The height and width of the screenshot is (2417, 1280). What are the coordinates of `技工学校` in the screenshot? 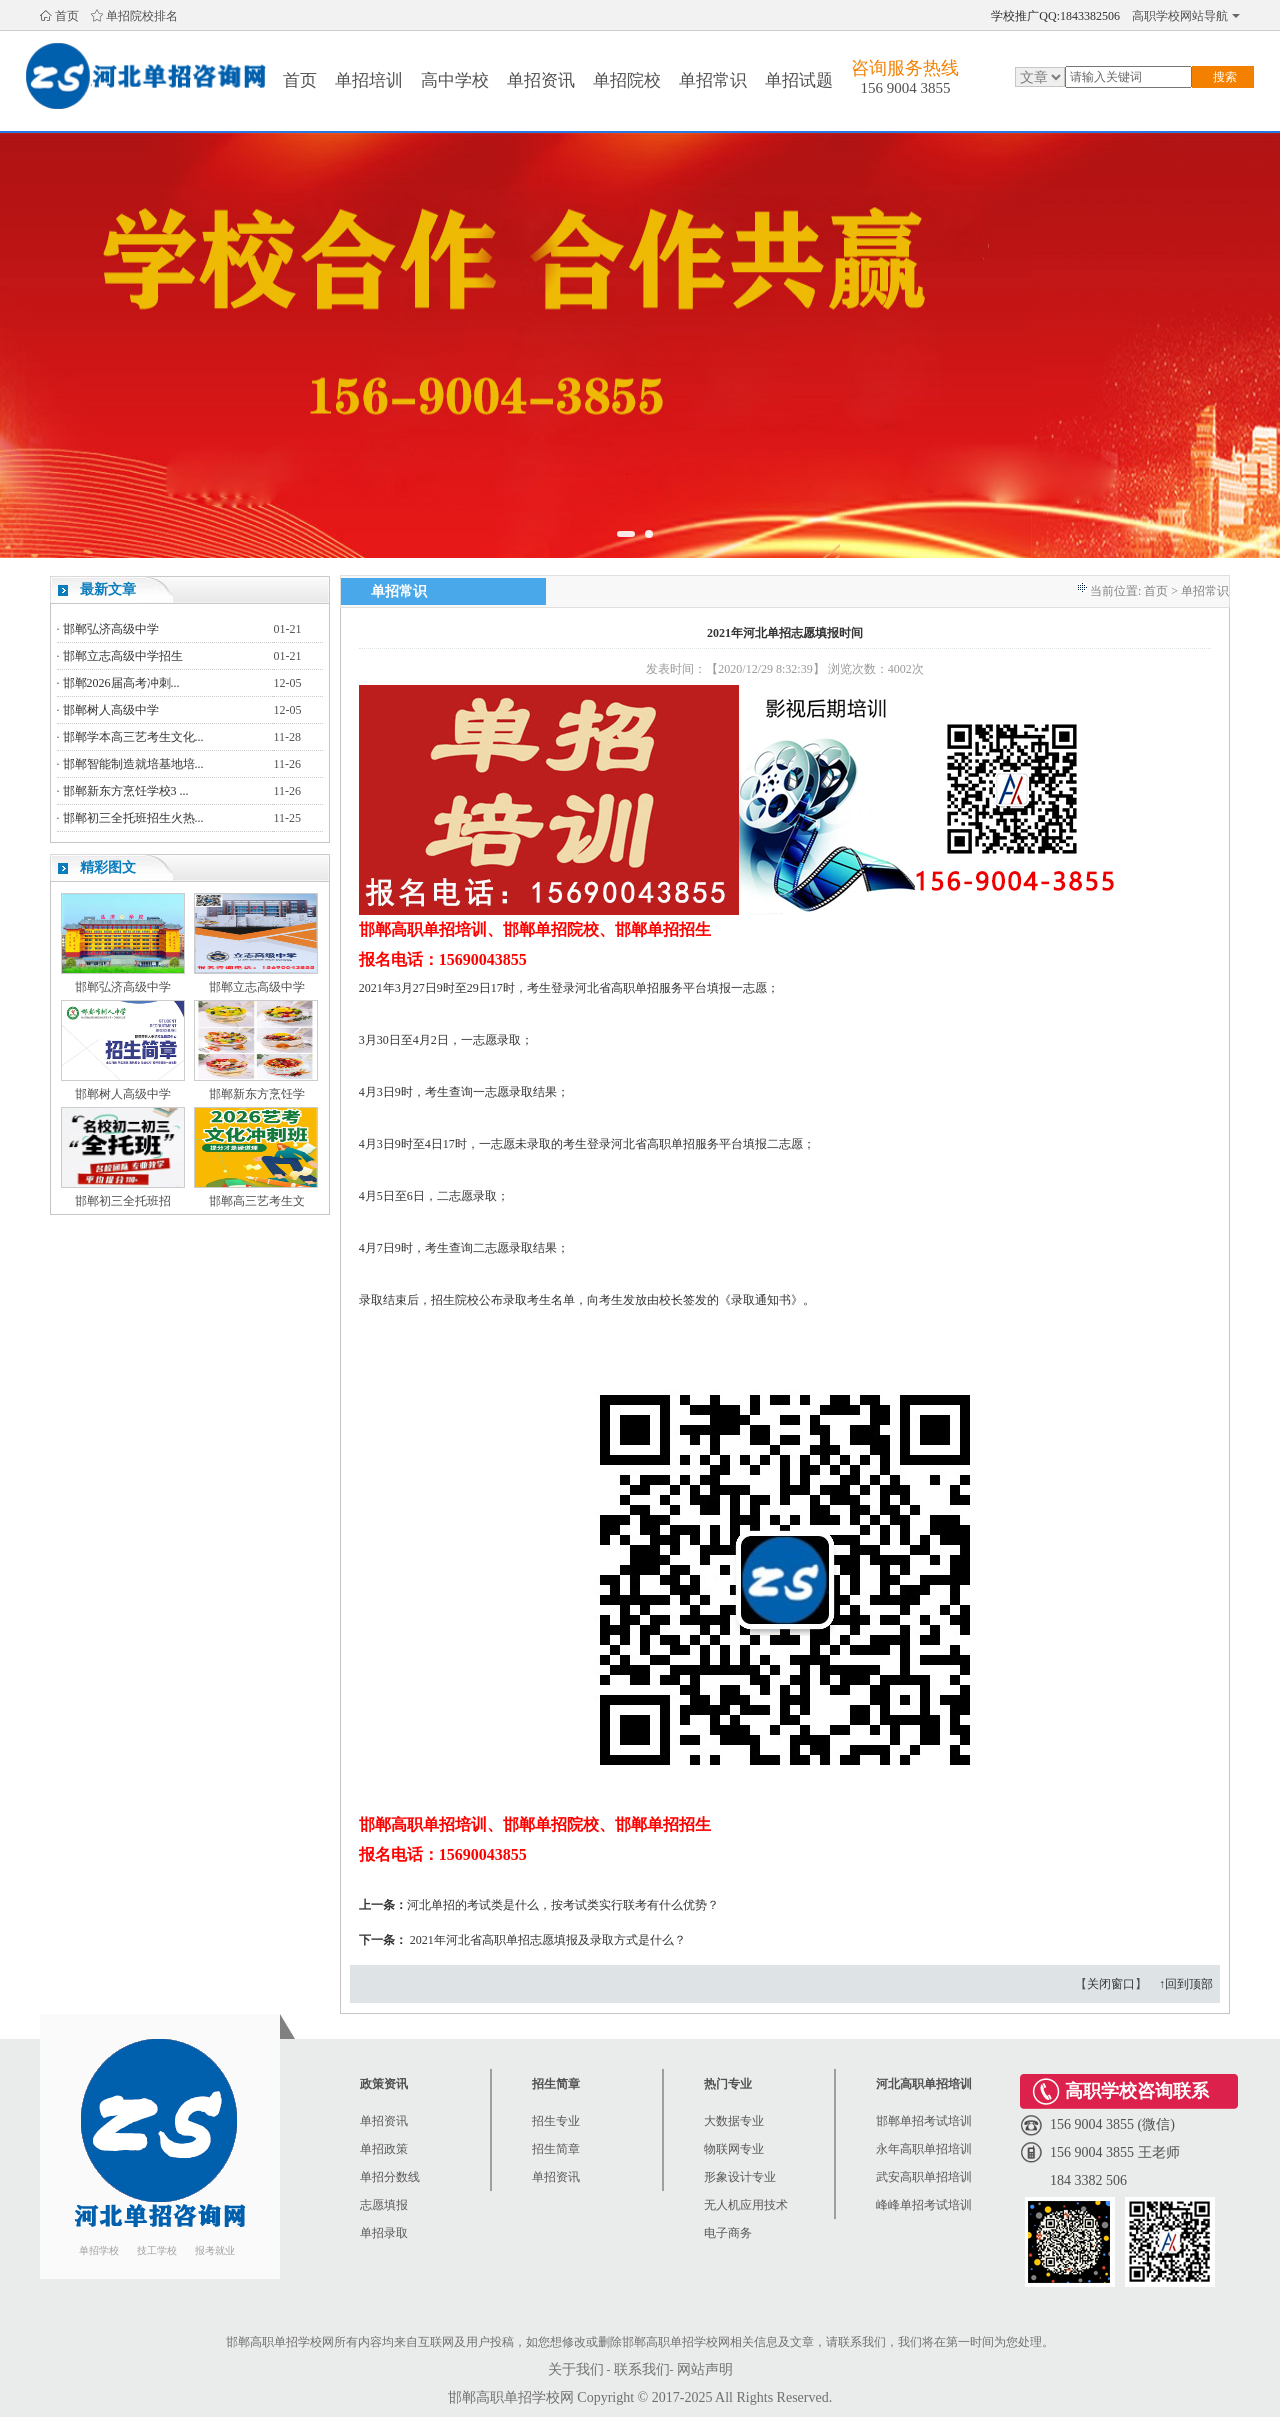 It's located at (157, 2250).